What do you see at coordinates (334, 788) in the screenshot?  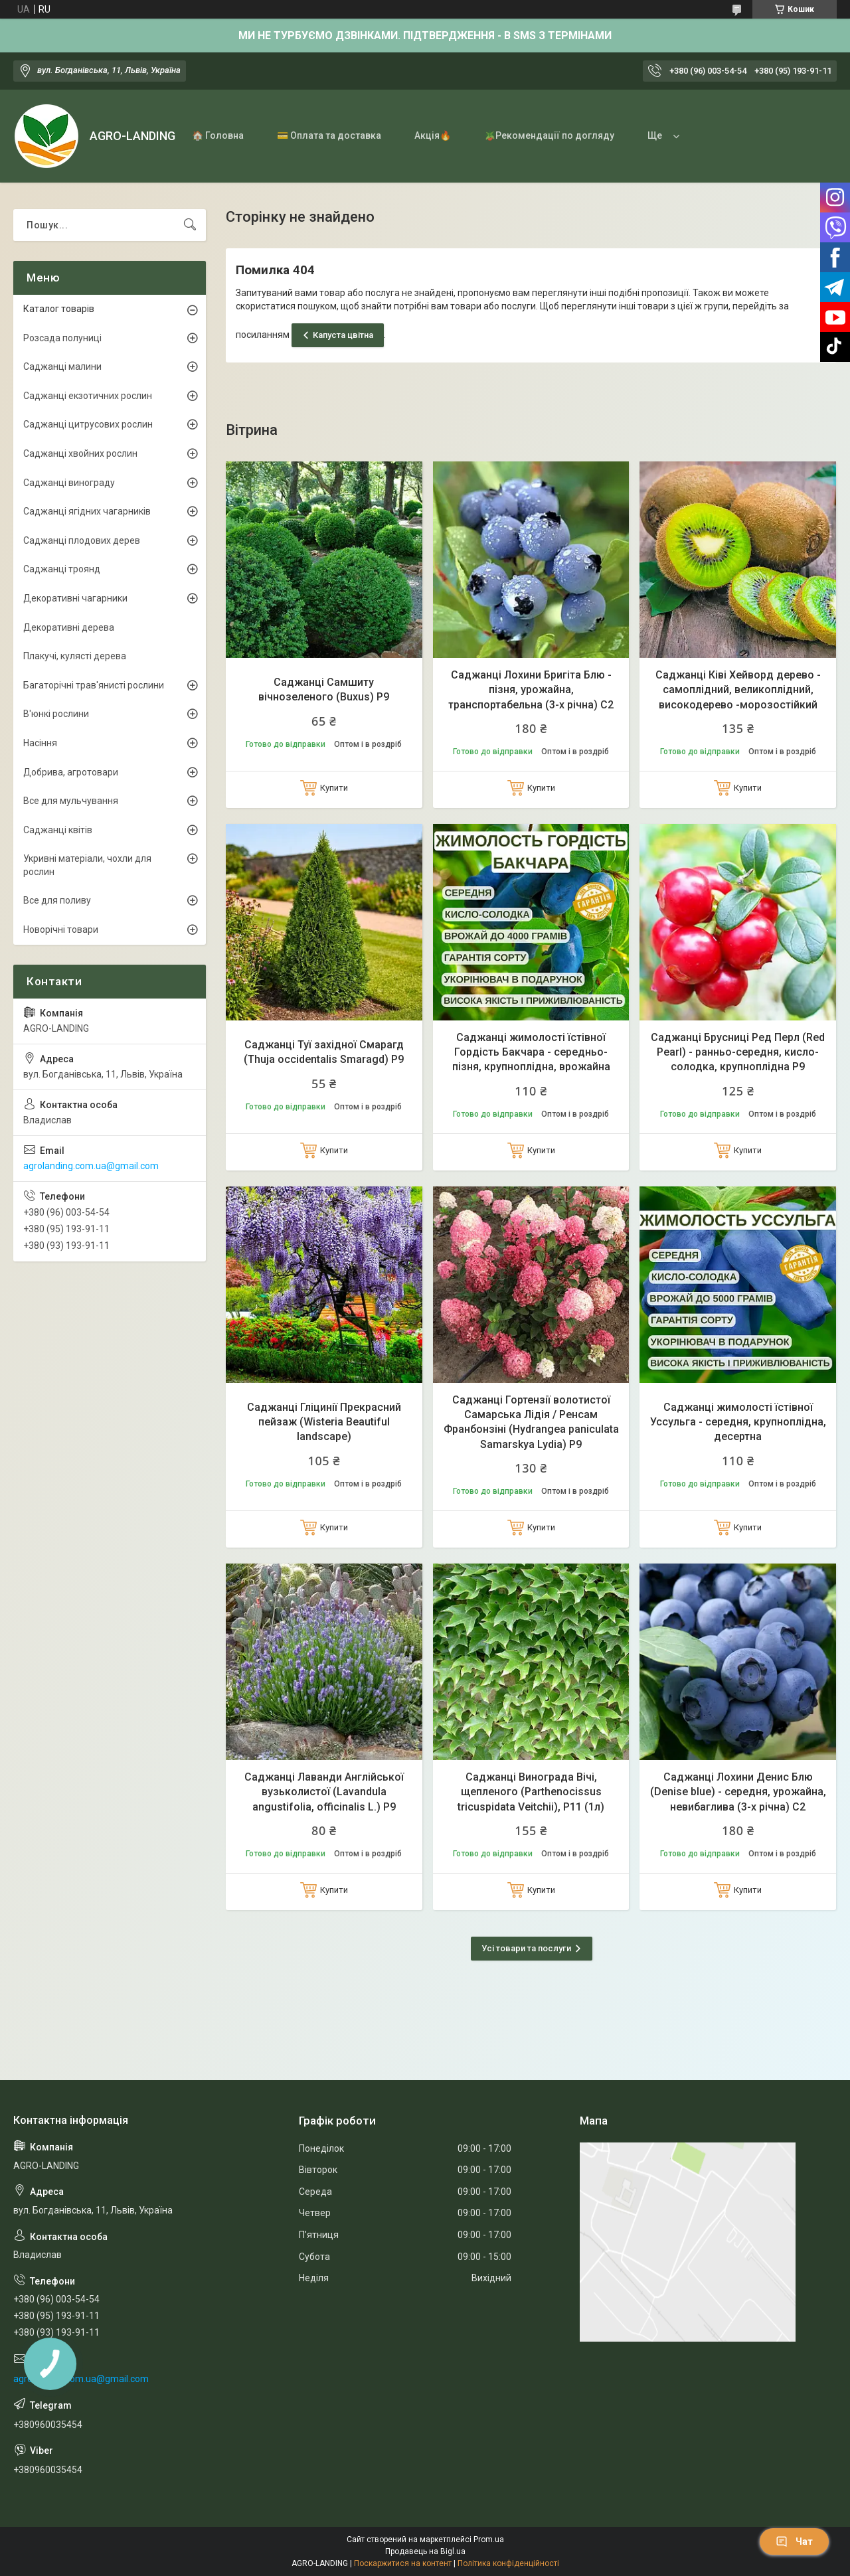 I see `Купити` at bounding box center [334, 788].